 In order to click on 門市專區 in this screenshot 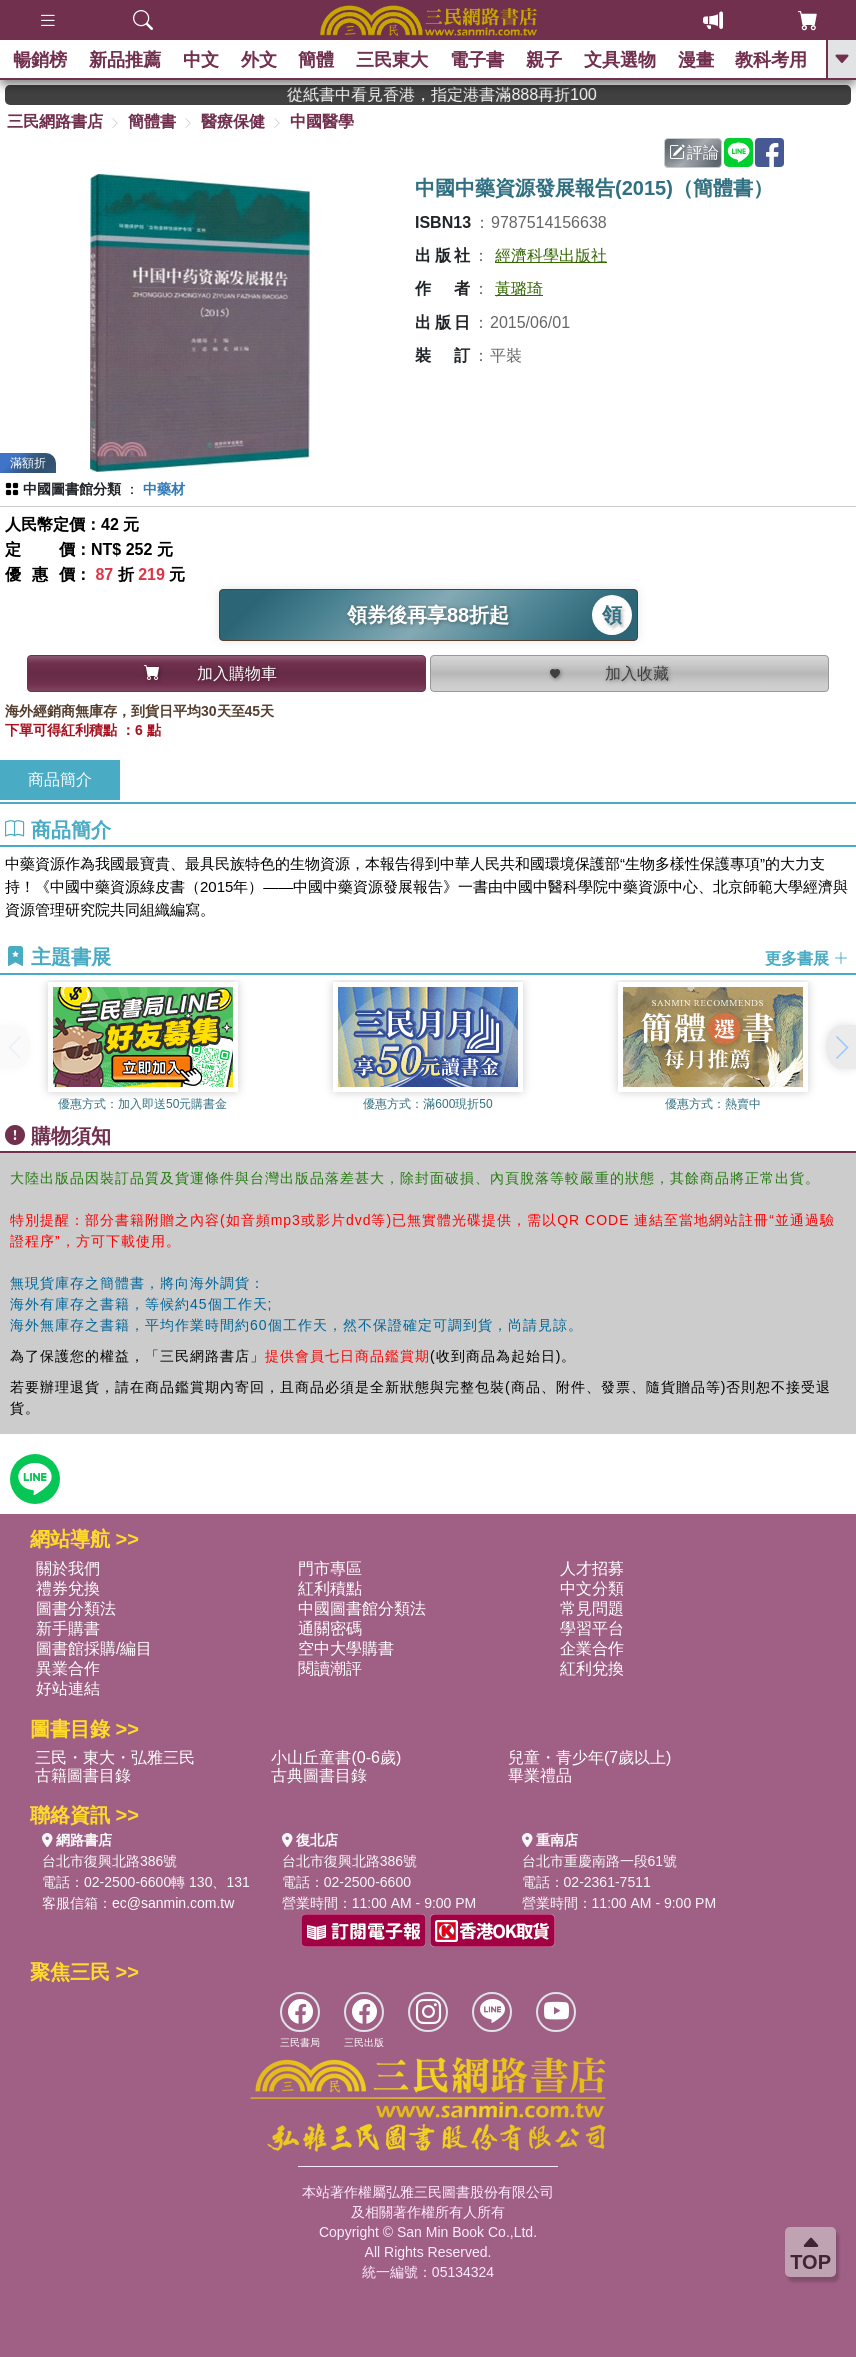, I will do `click(330, 1568)`.